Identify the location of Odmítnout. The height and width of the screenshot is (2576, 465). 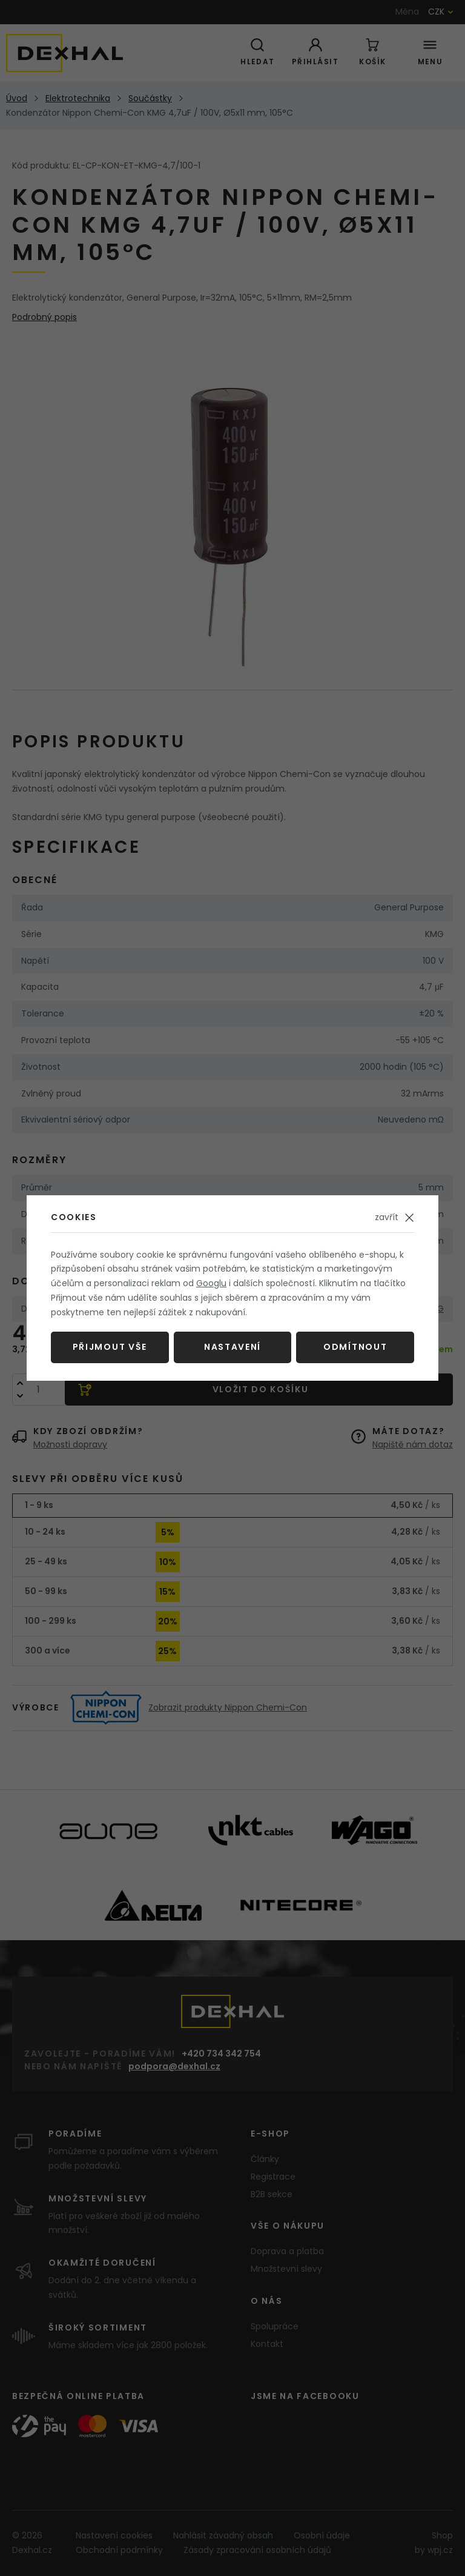
(355, 1347).